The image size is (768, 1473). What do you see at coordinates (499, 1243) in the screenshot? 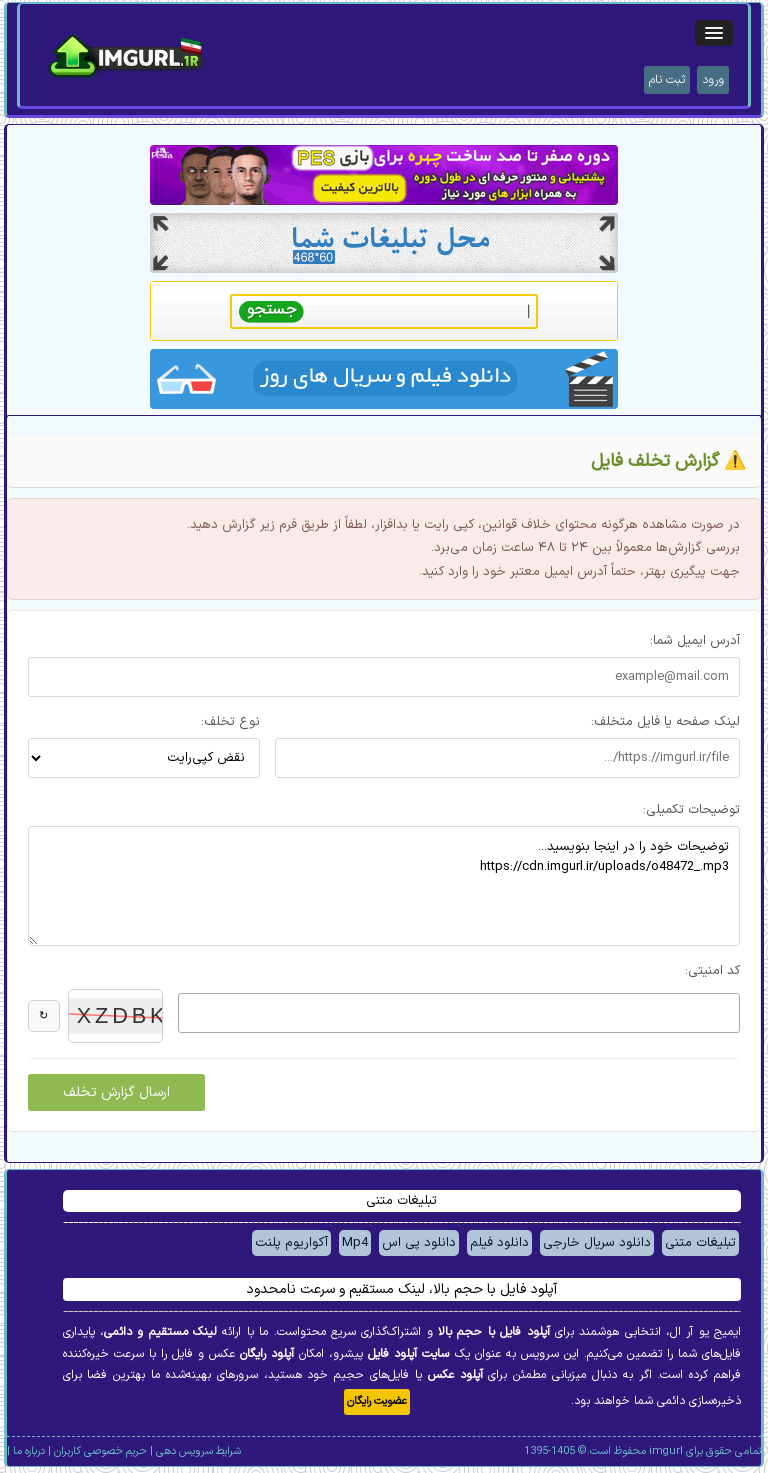
I see `دانلود فیلم` at bounding box center [499, 1243].